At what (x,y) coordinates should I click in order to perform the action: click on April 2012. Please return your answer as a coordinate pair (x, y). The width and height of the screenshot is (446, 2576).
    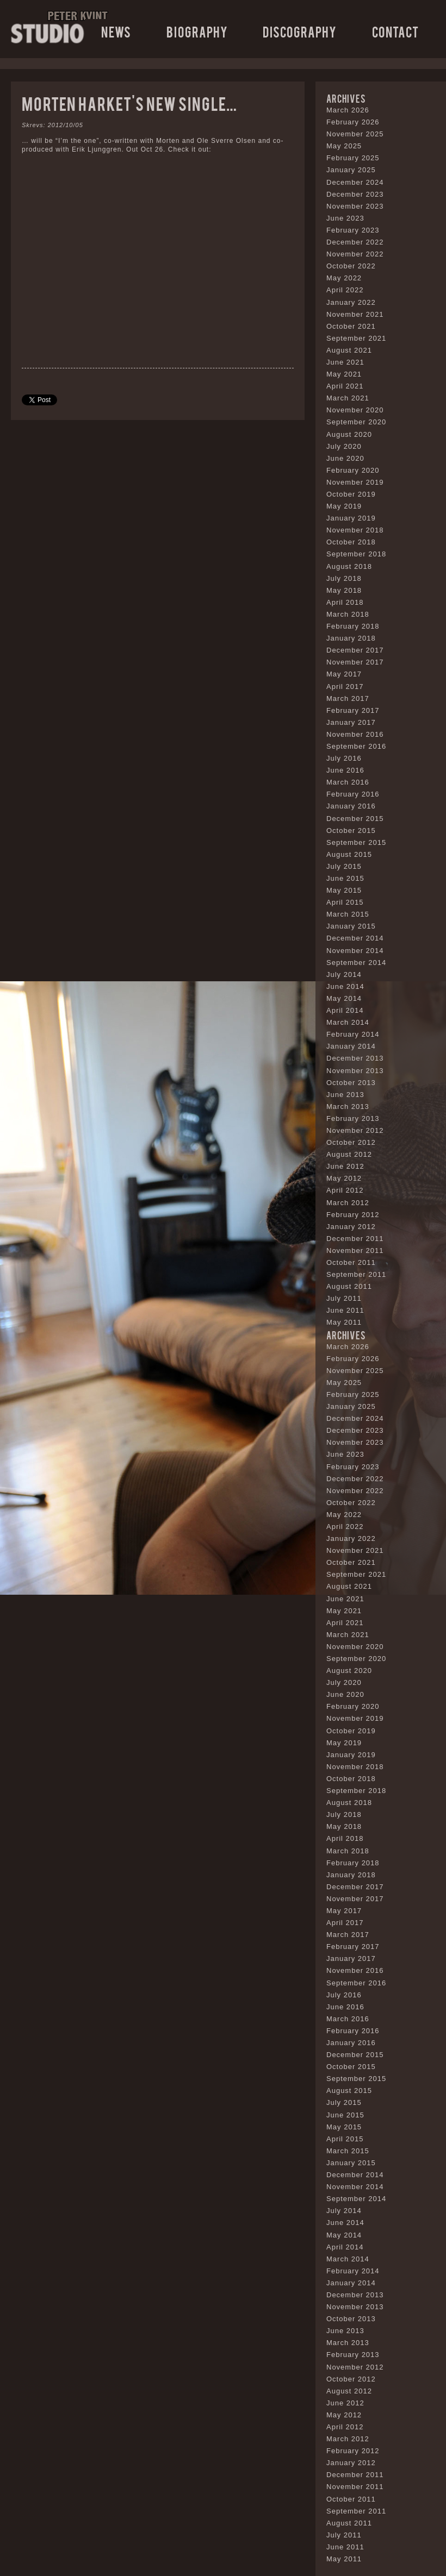
    Looking at the image, I should click on (345, 1190).